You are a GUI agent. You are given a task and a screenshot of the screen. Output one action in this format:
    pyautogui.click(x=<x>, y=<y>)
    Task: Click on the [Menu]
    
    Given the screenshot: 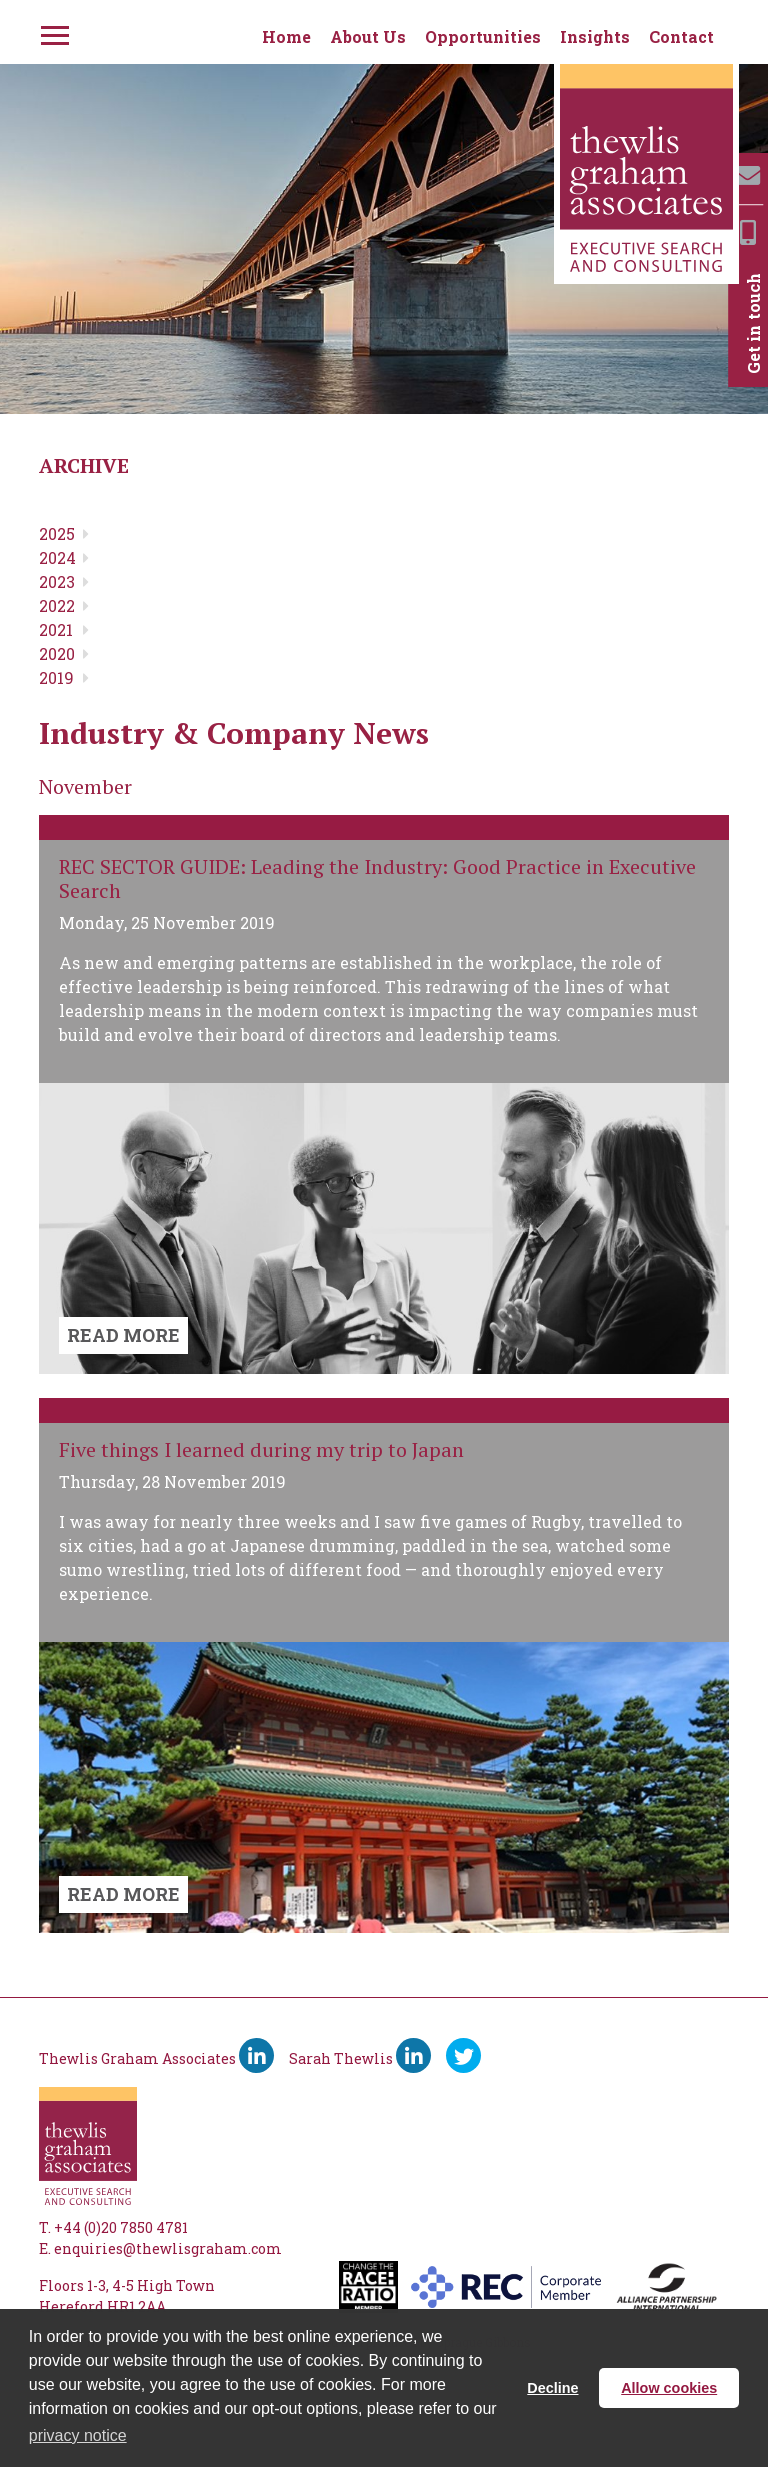 What is the action you would take?
    pyautogui.click(x=53, y=32)
    